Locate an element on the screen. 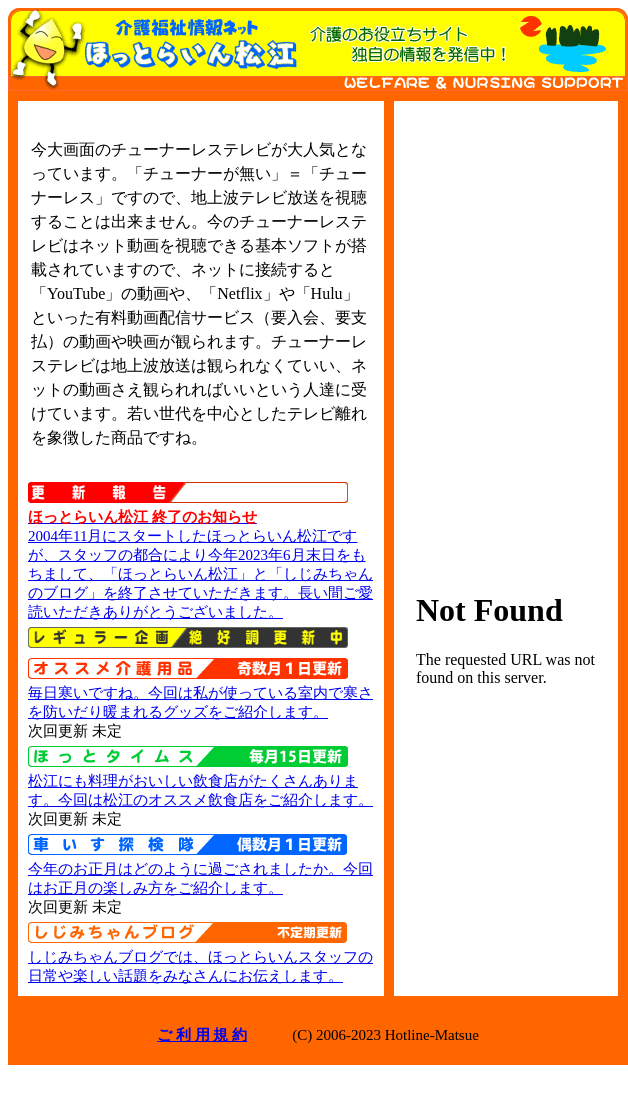 This screenshot has height=1112, width=628. 2004年11月にスタートしたほっとらいん松江ですが、スタッフの都合により今年2023年6月末日をもちまして、「ほっとらいん松江」と「しじみちゃんのブログ」を終了させていただきます。長い間ご愛読いただきありがとうございました。 is located at coordinates (200, 574).